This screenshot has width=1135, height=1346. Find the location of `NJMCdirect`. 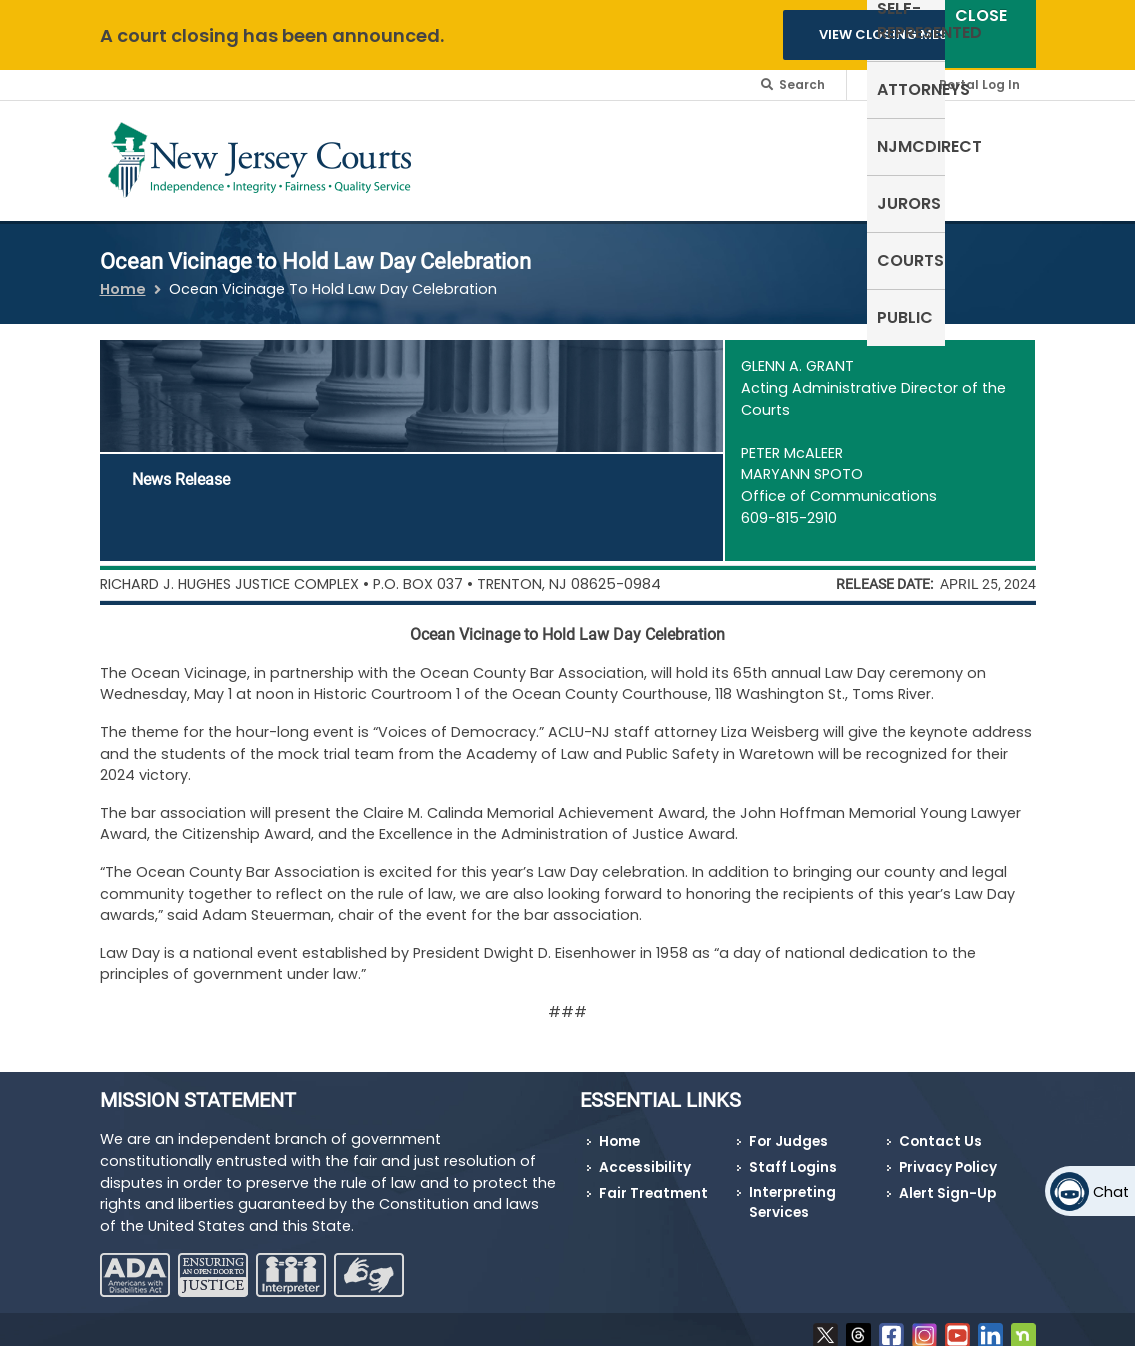

NJMCdirect is located at coordinates (726, 144).